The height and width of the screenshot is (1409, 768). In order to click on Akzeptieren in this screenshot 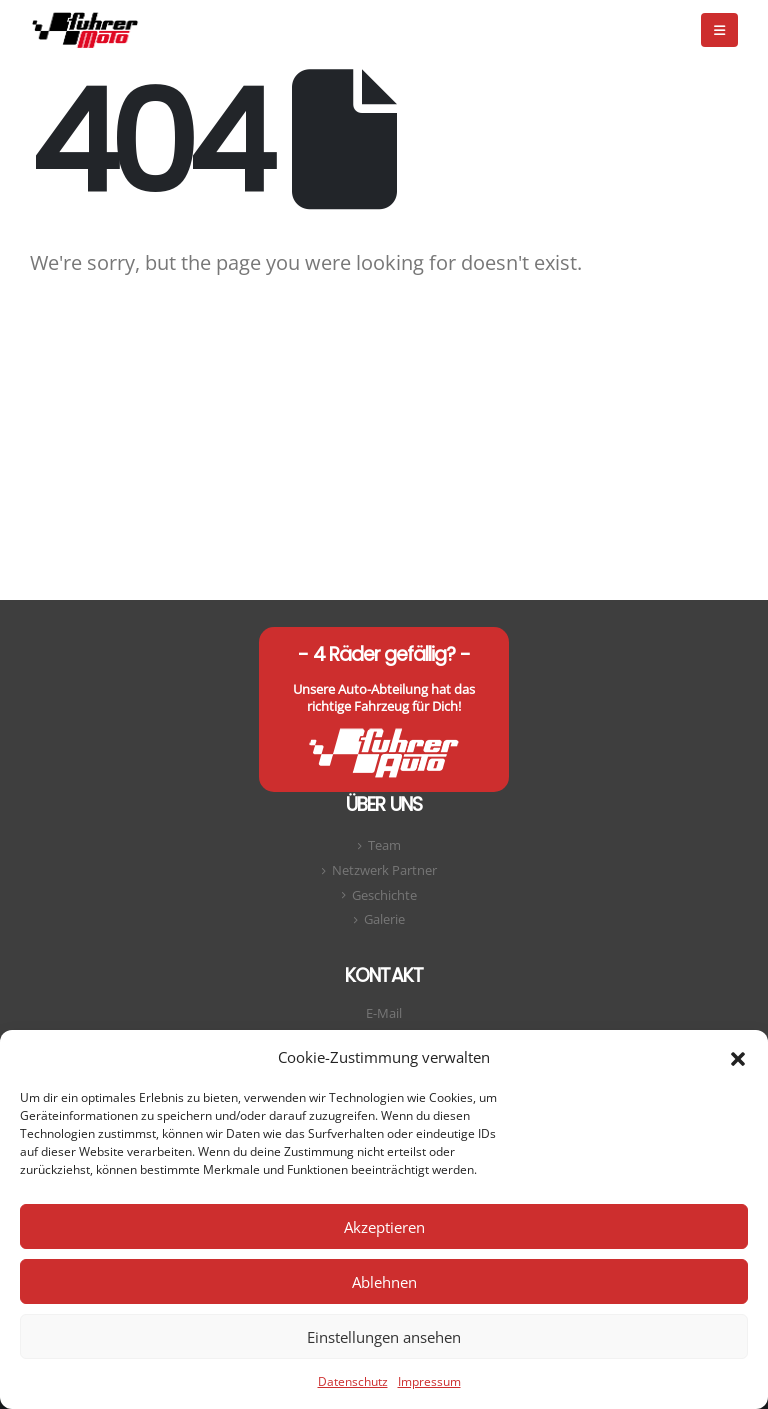, I will do `click(384, 1227)`.